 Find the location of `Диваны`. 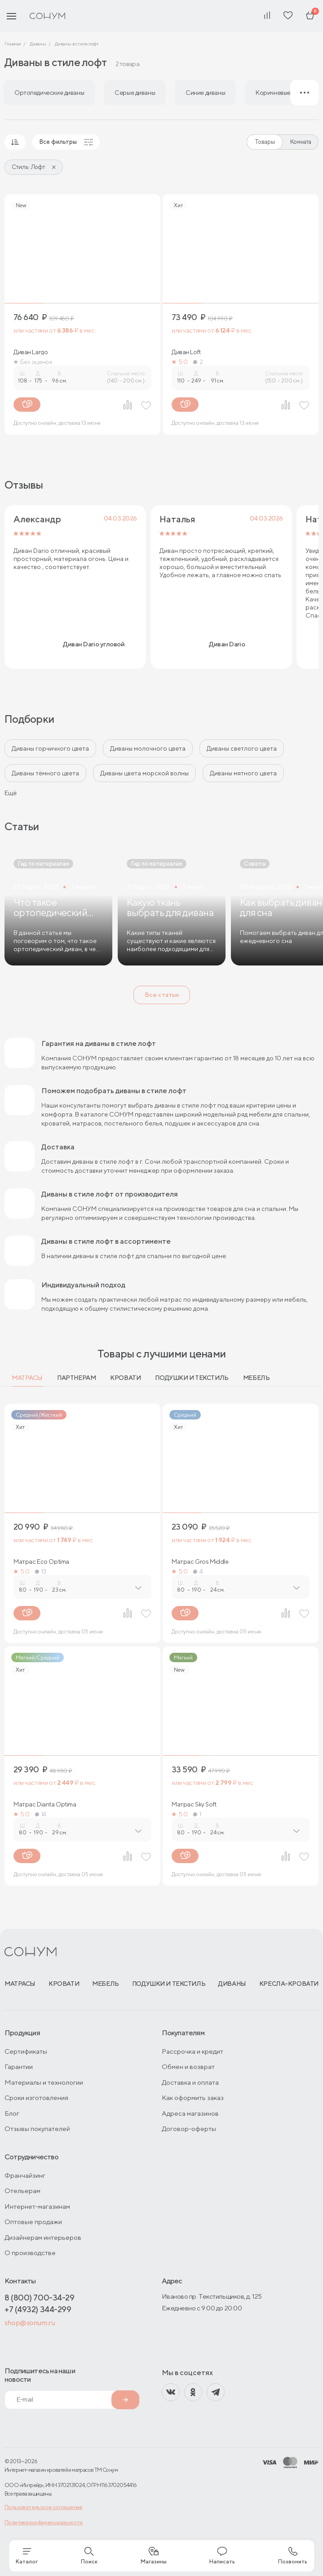

Диваны is located at coordinates (232, 1983).